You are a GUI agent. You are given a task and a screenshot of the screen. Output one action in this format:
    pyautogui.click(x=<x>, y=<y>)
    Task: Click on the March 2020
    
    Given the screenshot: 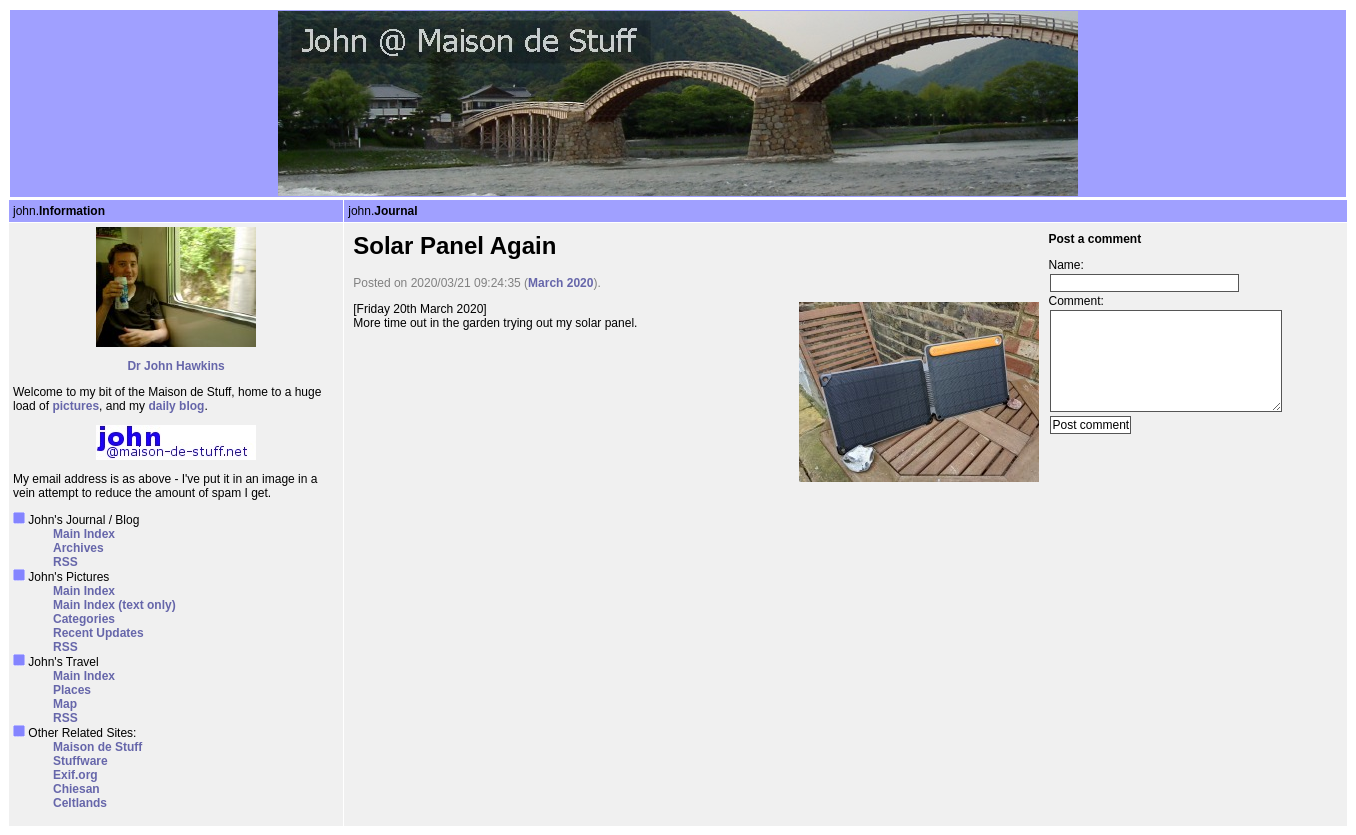 What is the action you would take?
    pyautogui.click(x=560, y=283)
    